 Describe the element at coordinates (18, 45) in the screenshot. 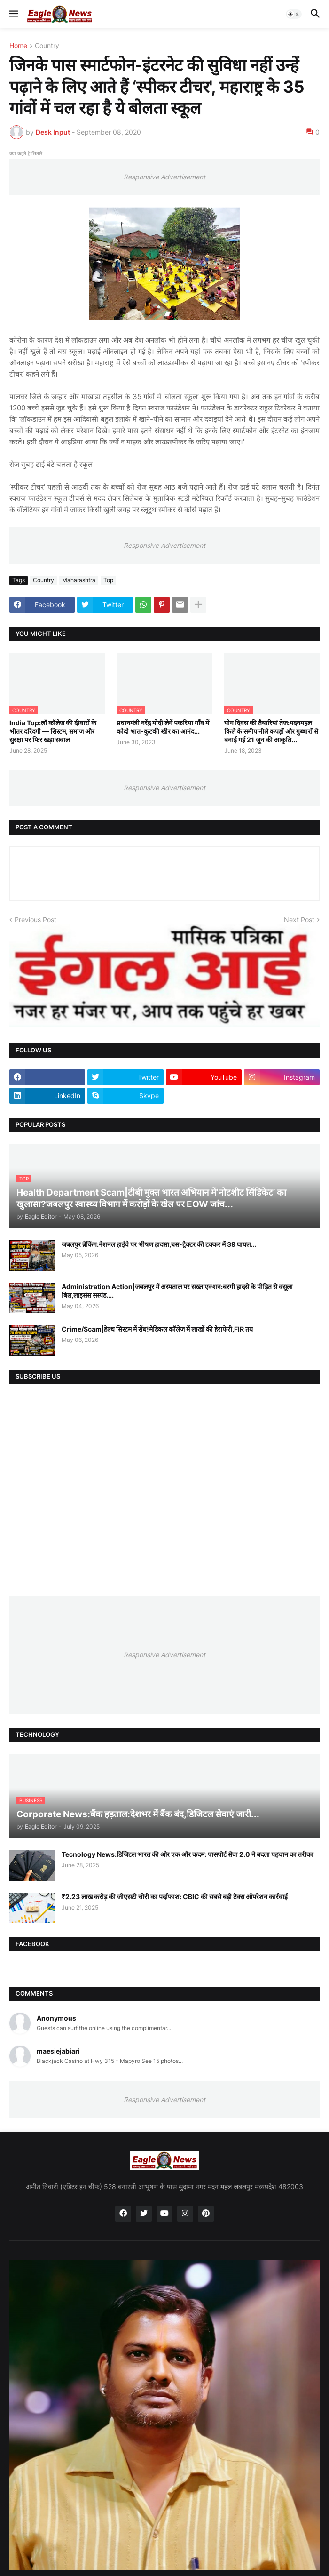

I see `Home` at that location.